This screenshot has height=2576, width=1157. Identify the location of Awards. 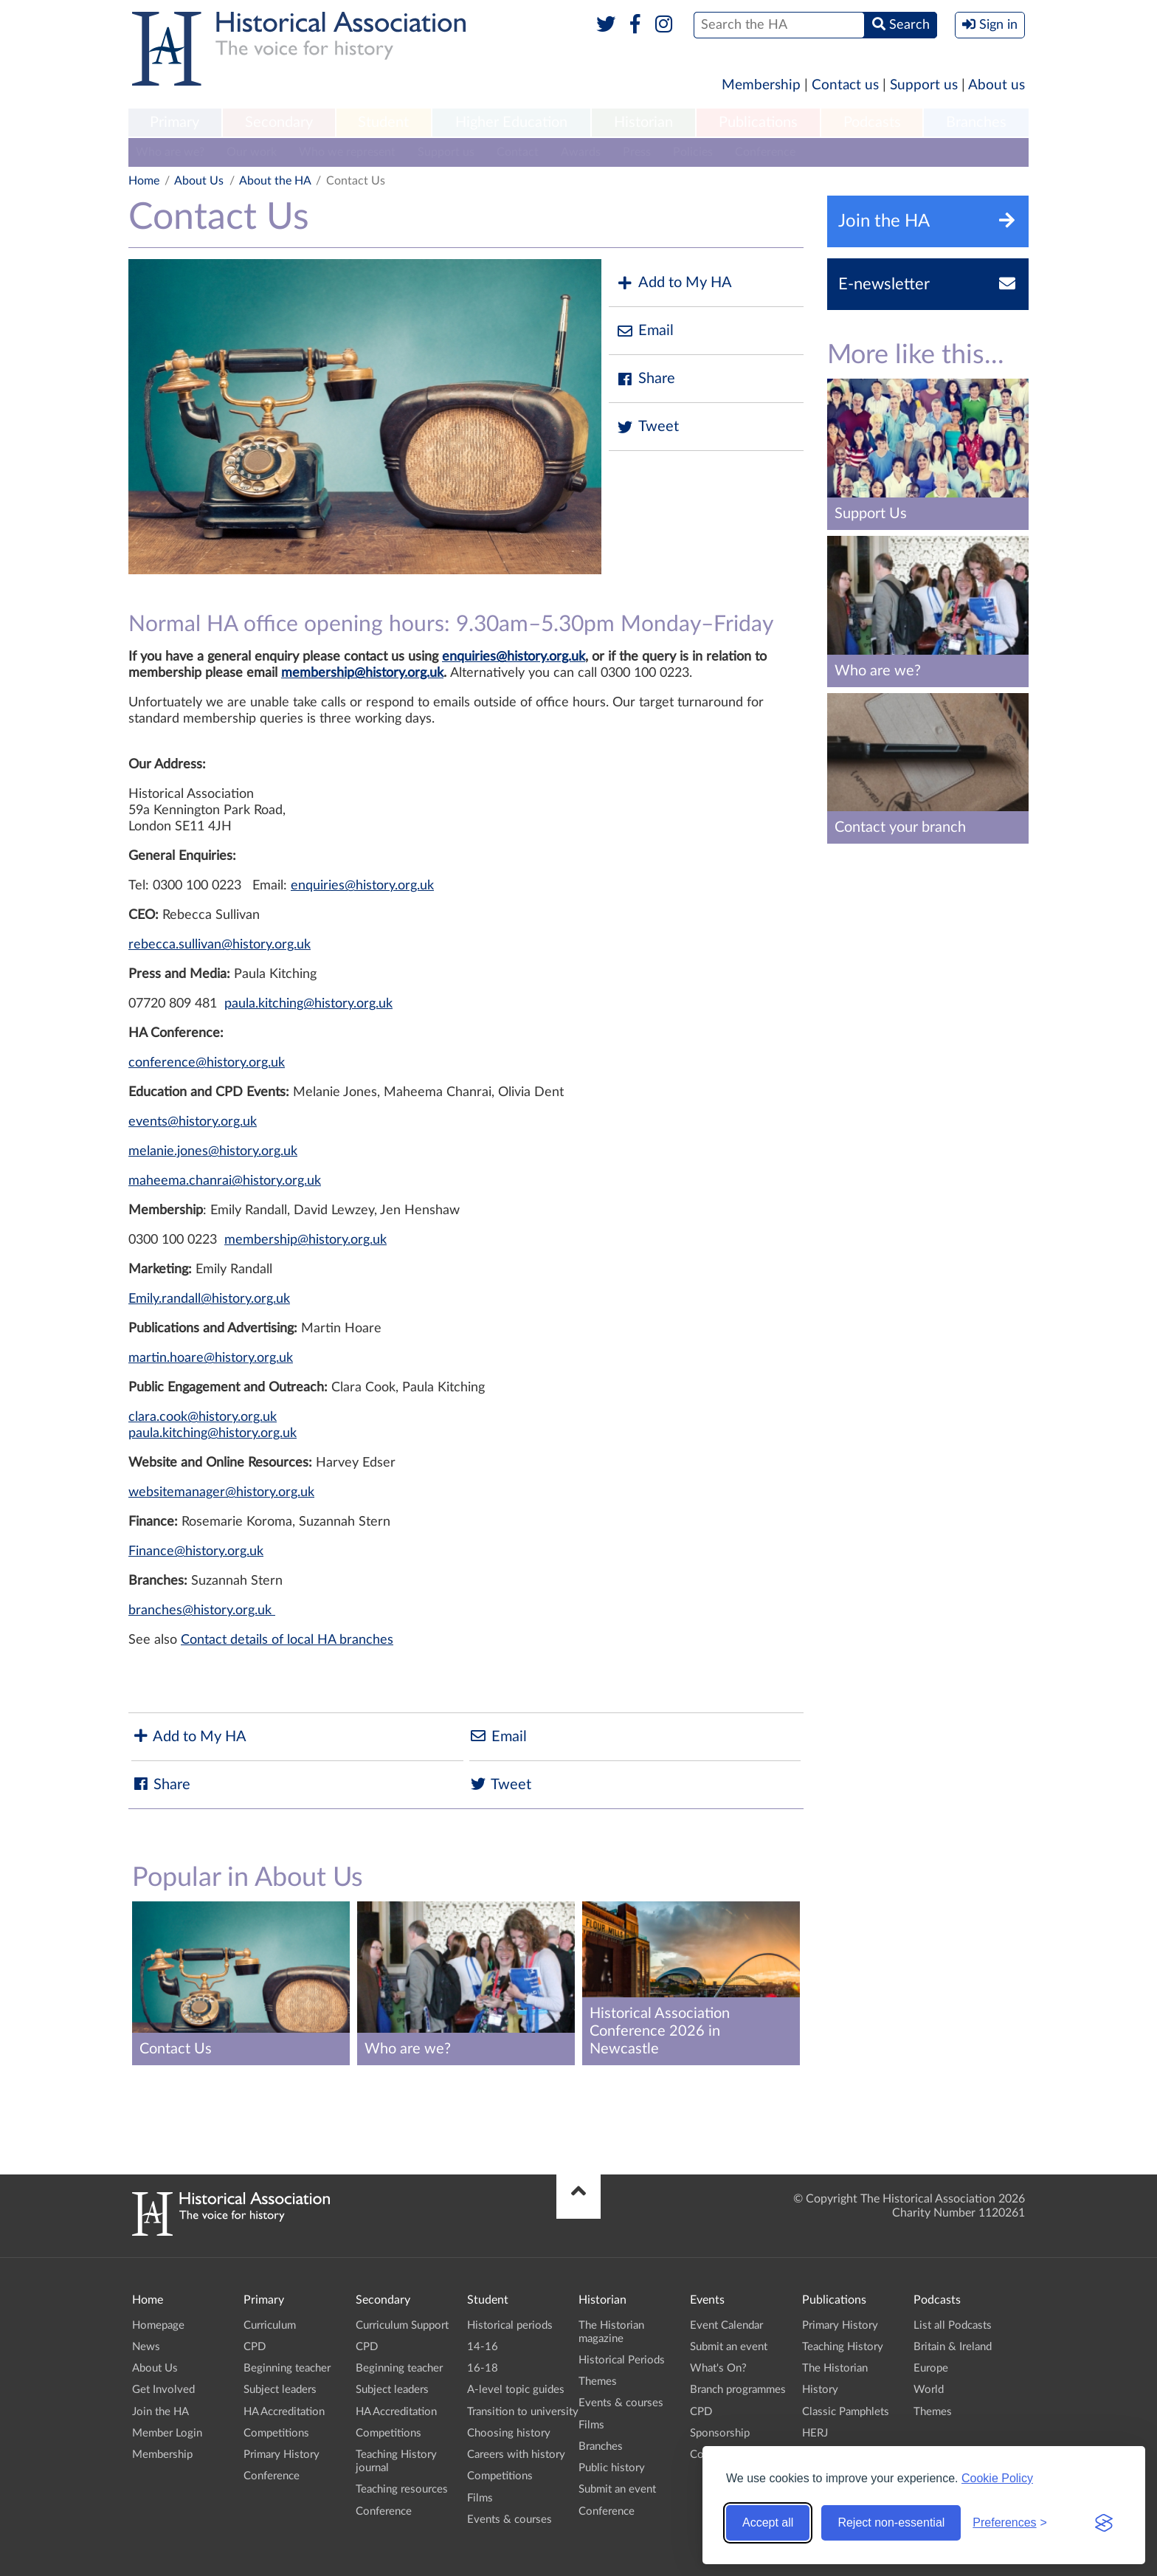
(581, 152).